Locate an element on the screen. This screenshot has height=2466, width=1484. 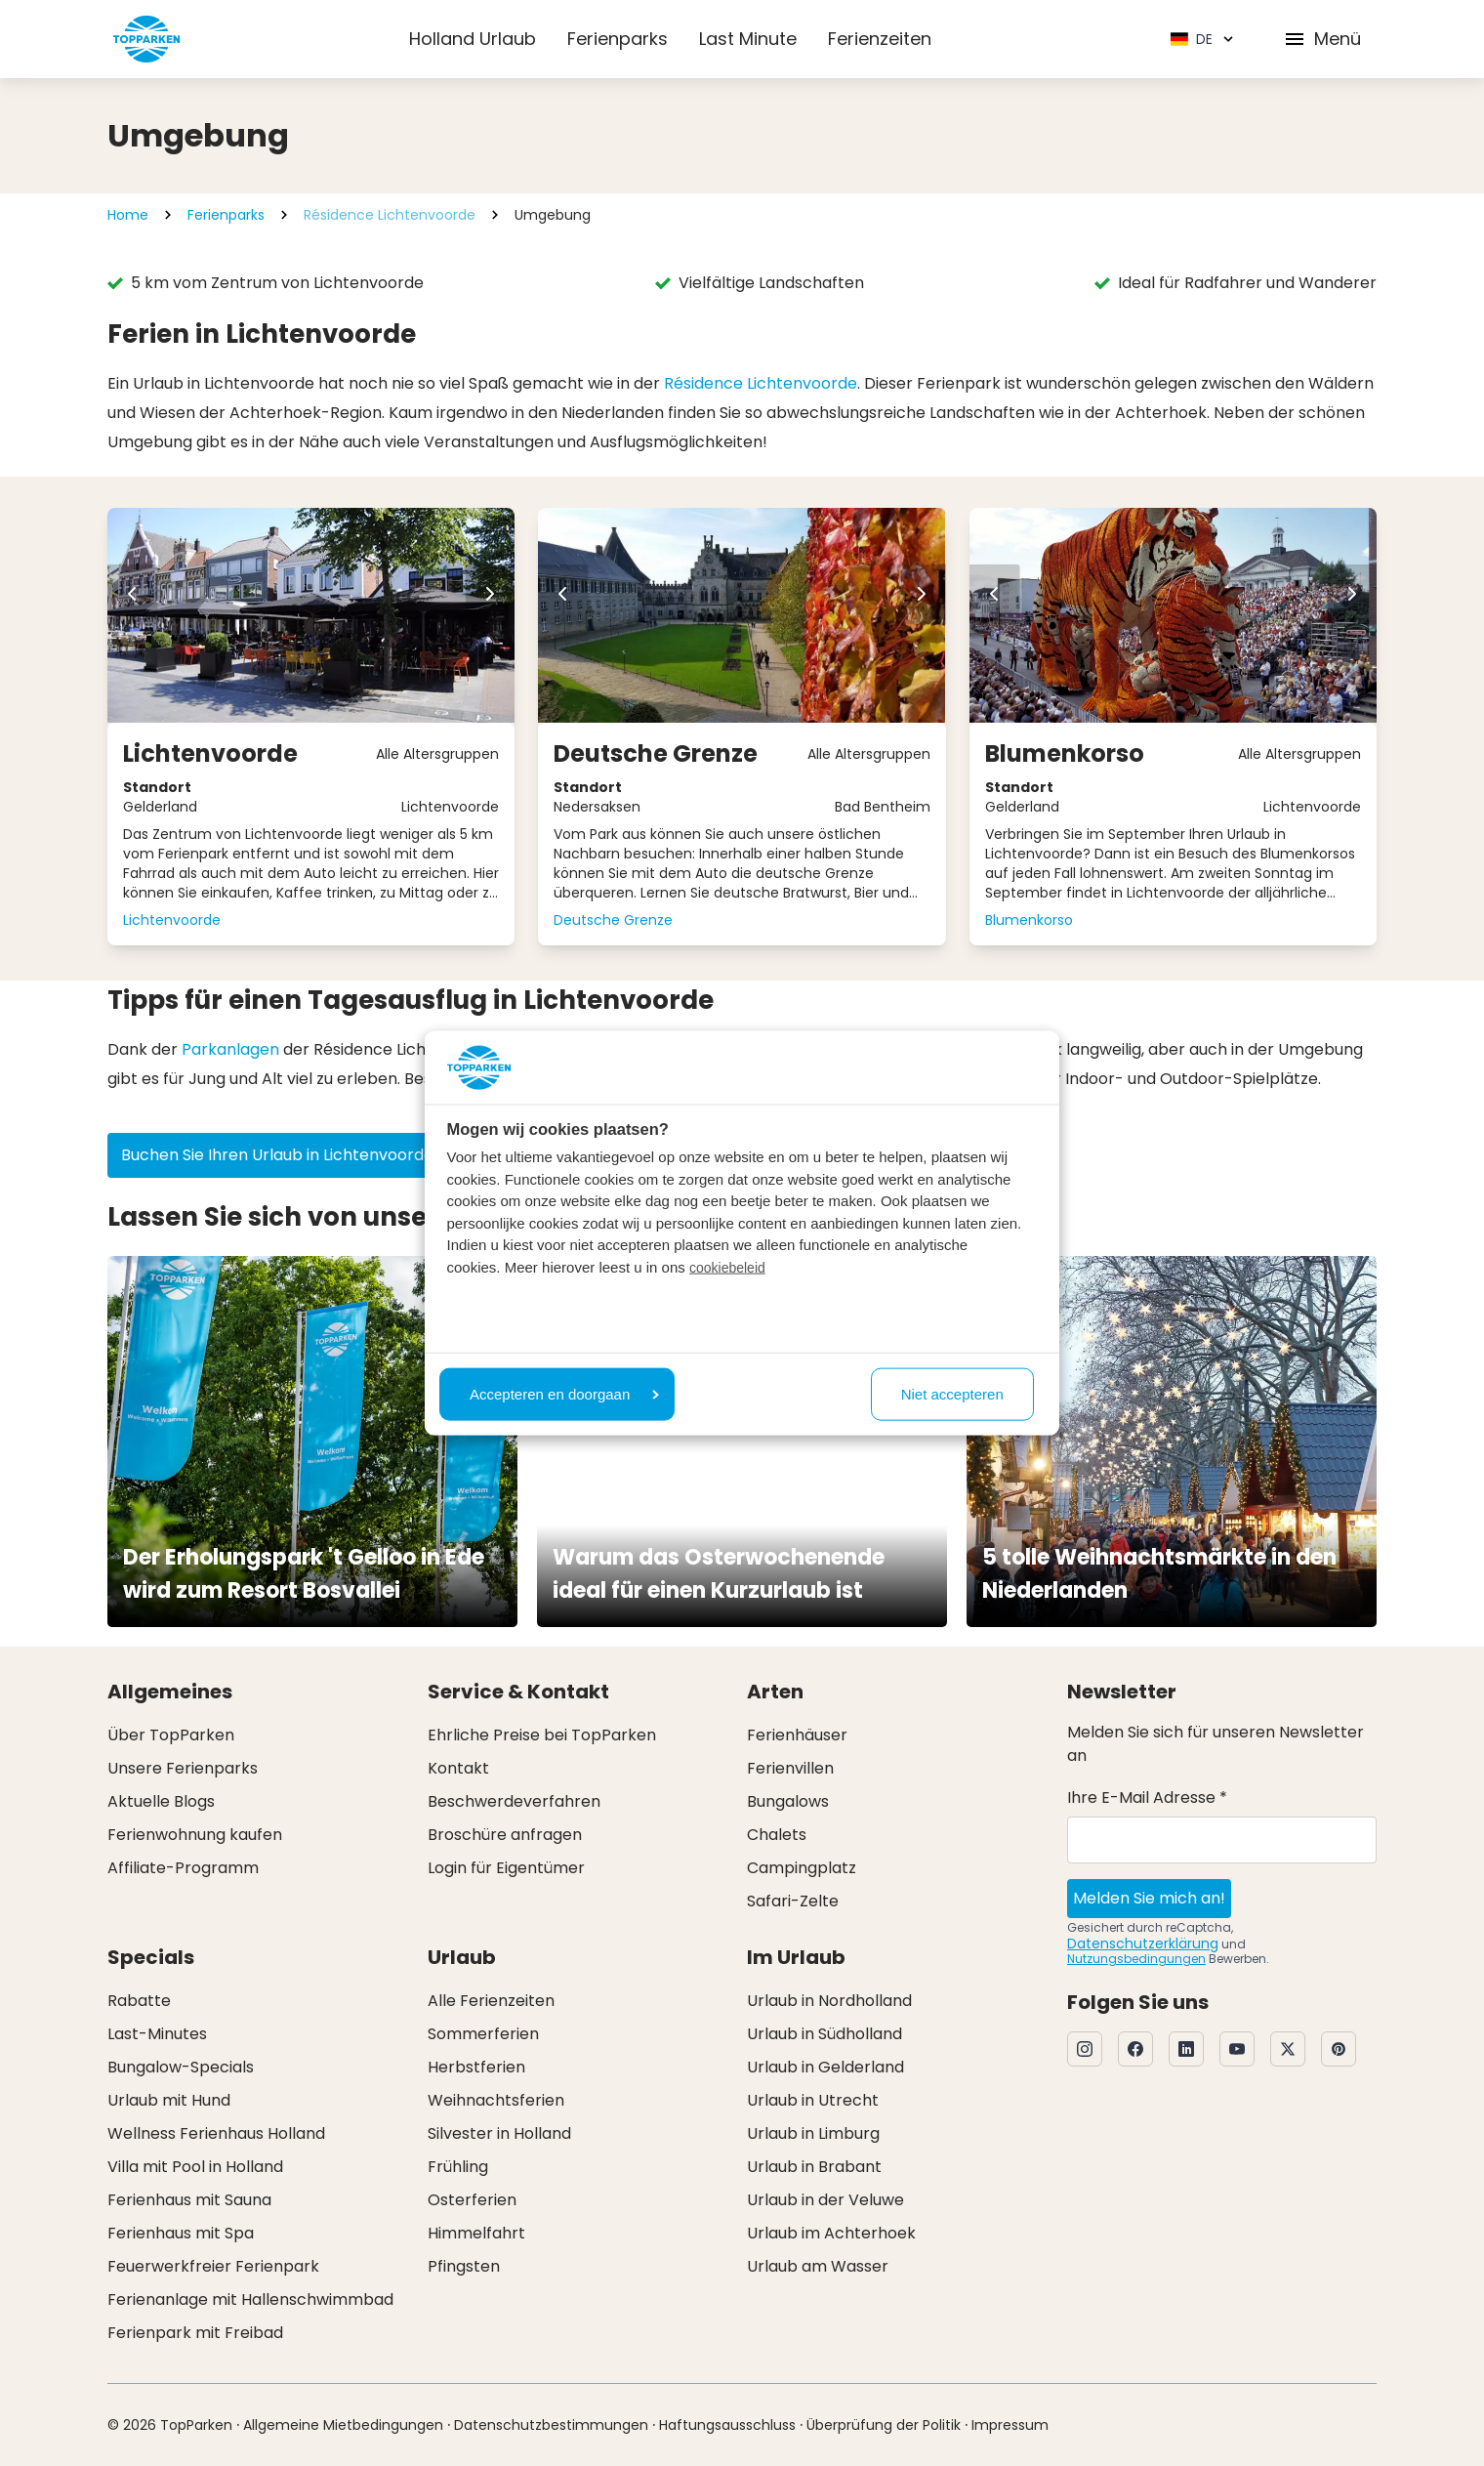
Haftungsausschluss is located at coordinates (727, 2425).